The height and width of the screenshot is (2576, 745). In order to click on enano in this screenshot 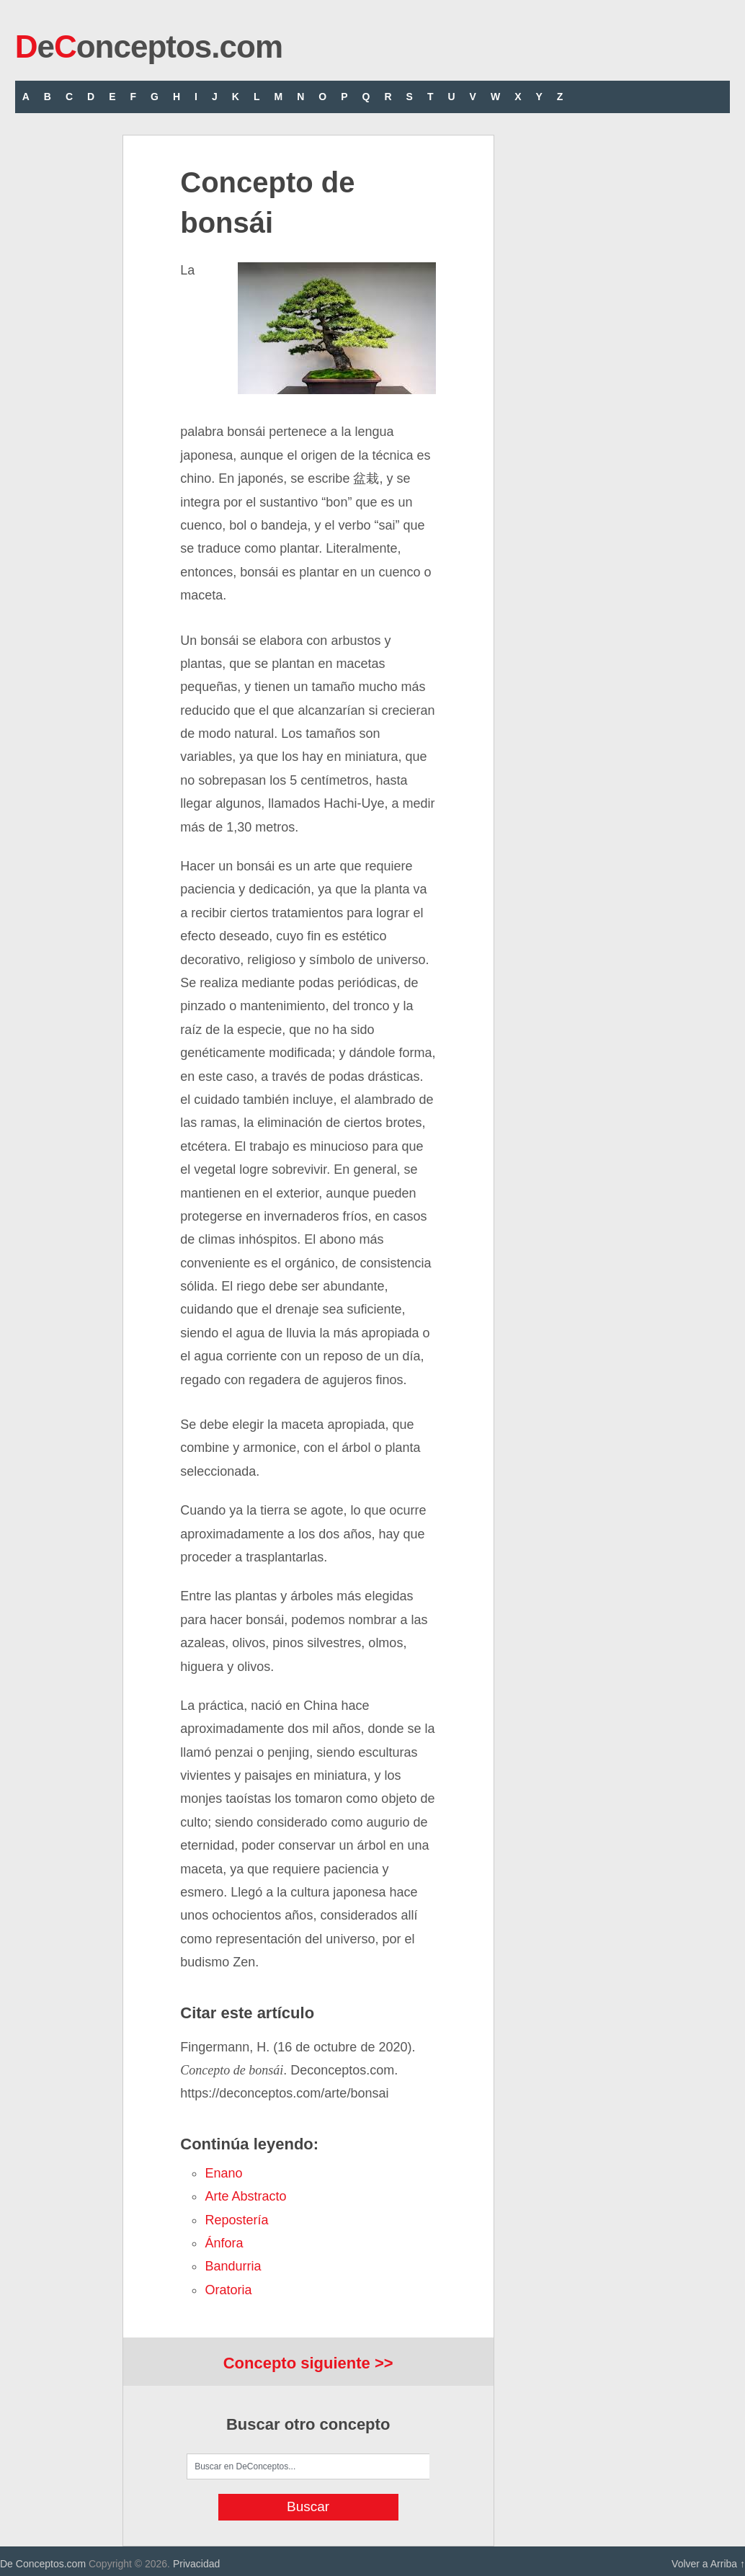, I will do `click(223, 2173)`.